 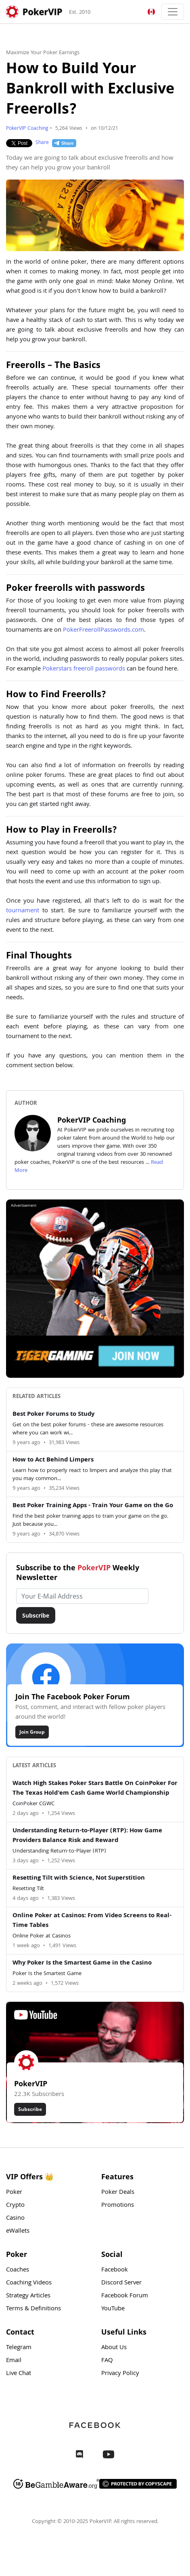 What do you see at coordinates (42, 53) in the screenshot?
I see `Maximize Your Poker Earnings` at bounding box center [42, 53].